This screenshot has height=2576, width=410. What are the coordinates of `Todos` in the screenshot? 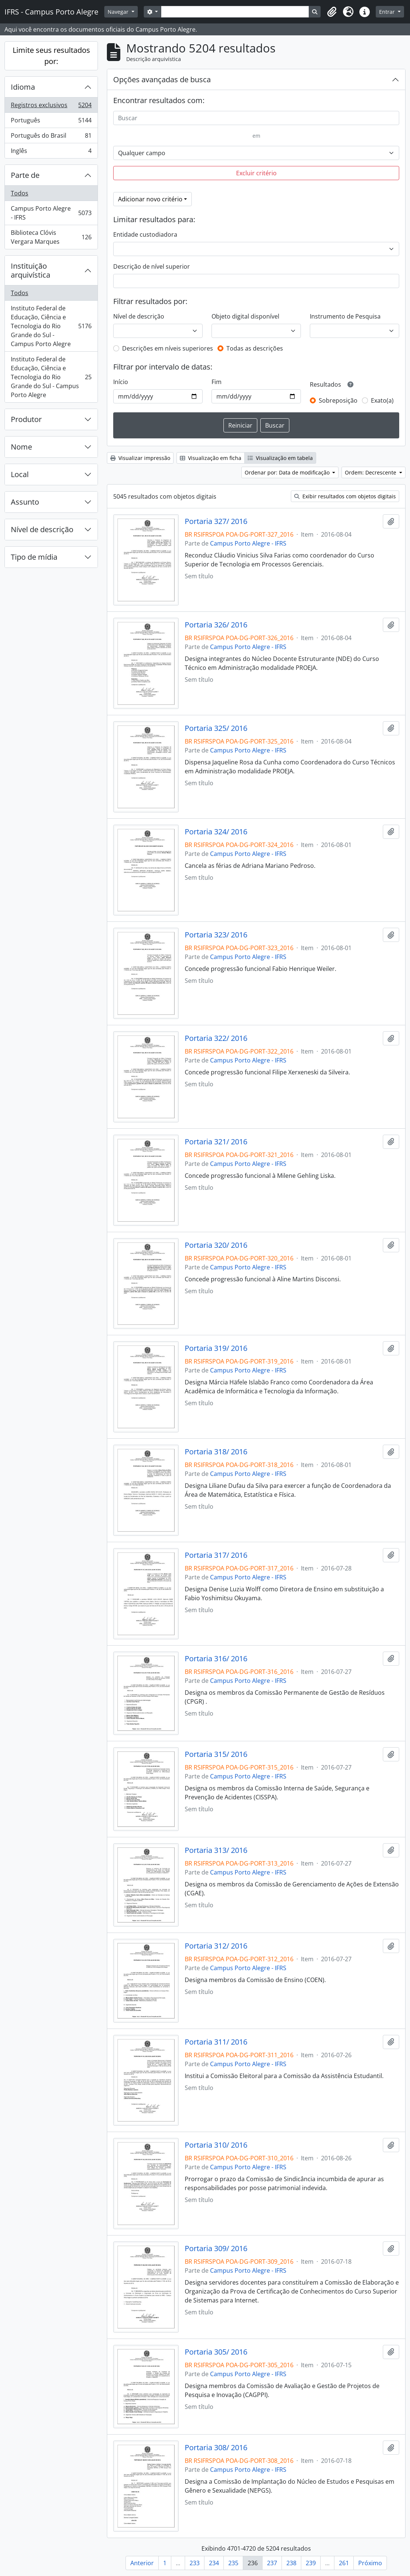 It's located at (19, 193).